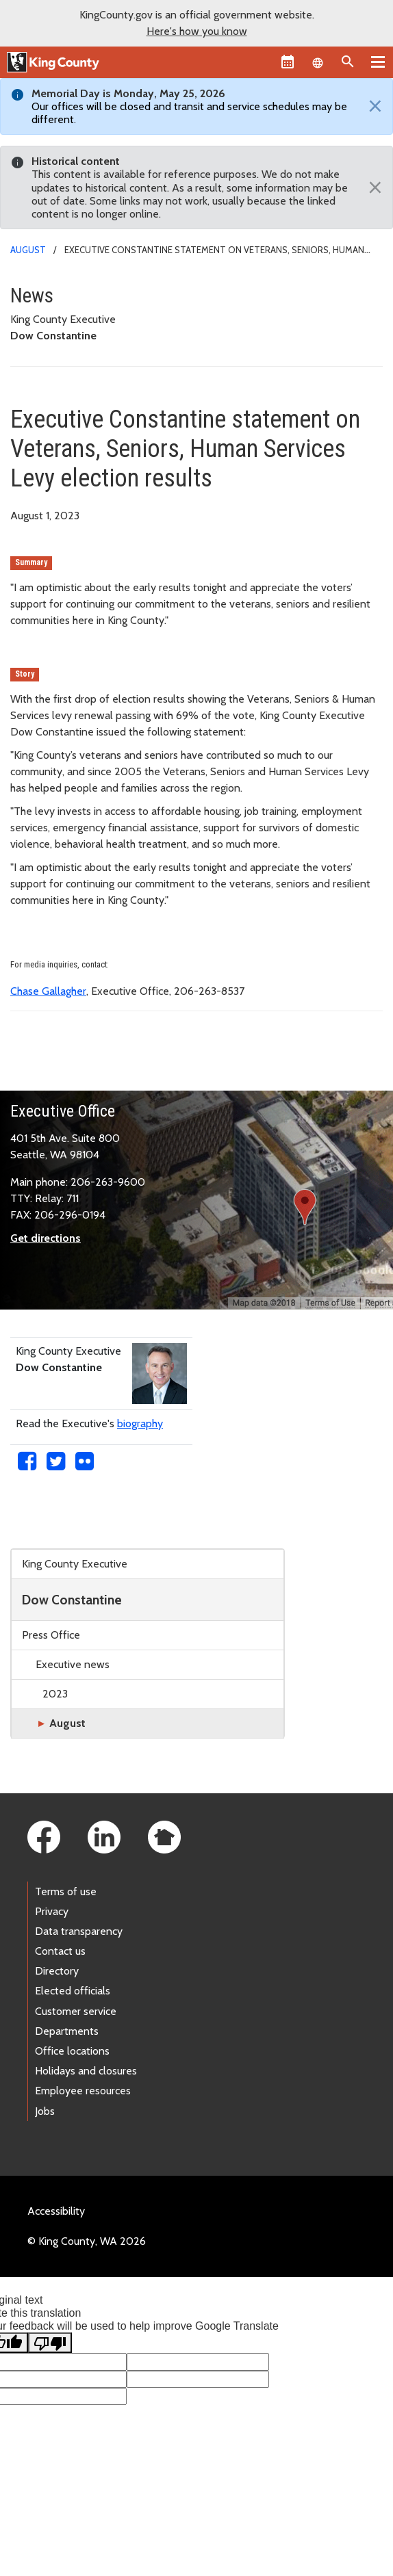 Image resolution: width=393 pixels, height=2576 pixels. Describe the element at coordinates (83, 2090) in the screenshot. I see `Employee resources` at that location.